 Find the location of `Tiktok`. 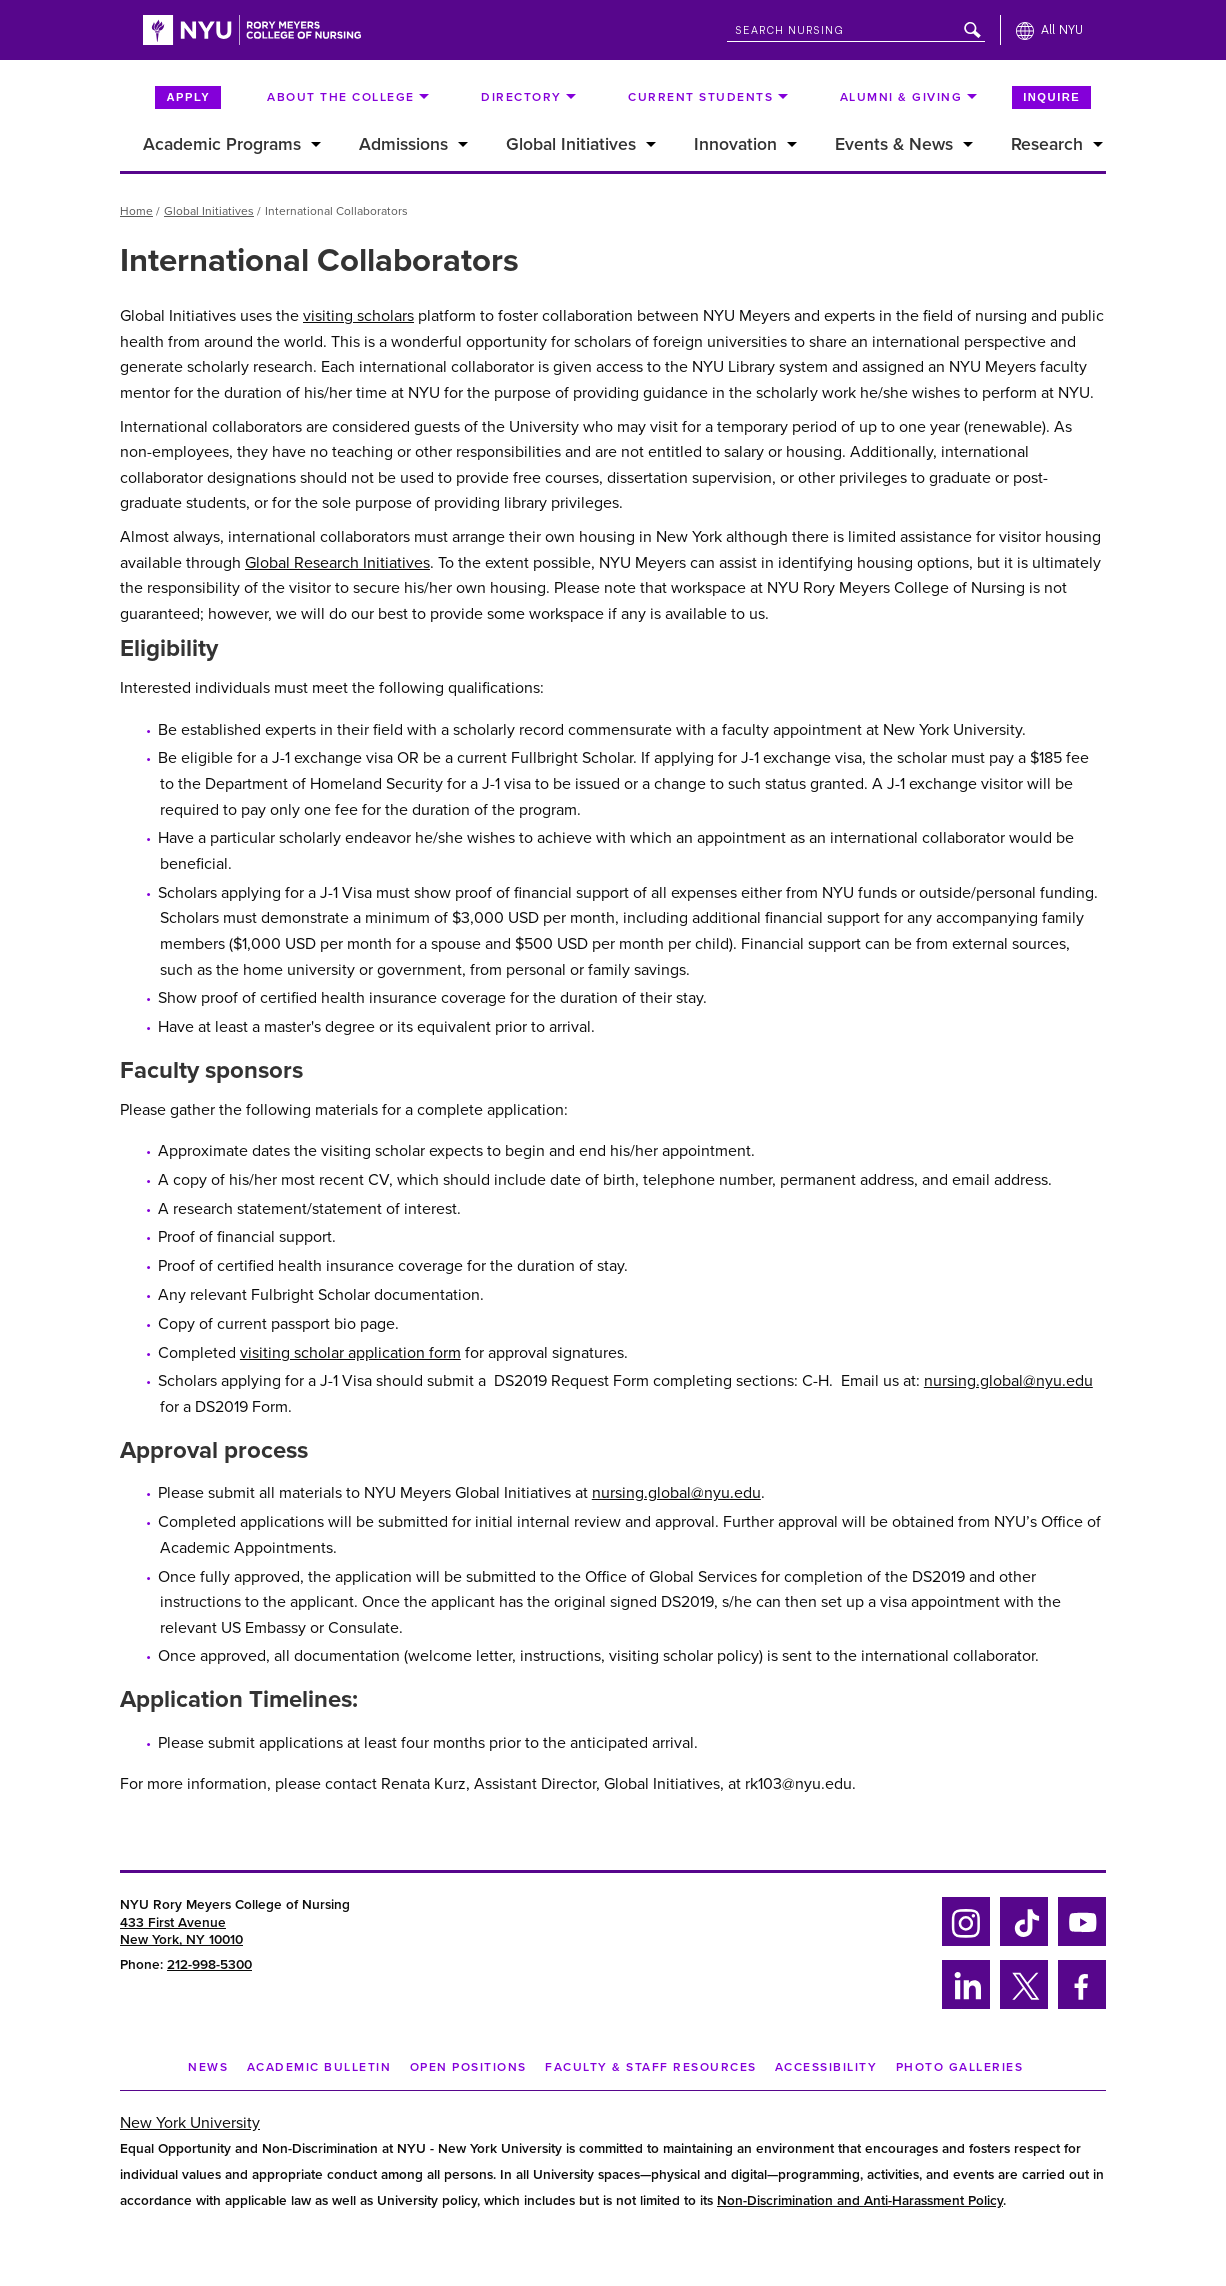

Tiktok is located at coordinates (1021, 1942).